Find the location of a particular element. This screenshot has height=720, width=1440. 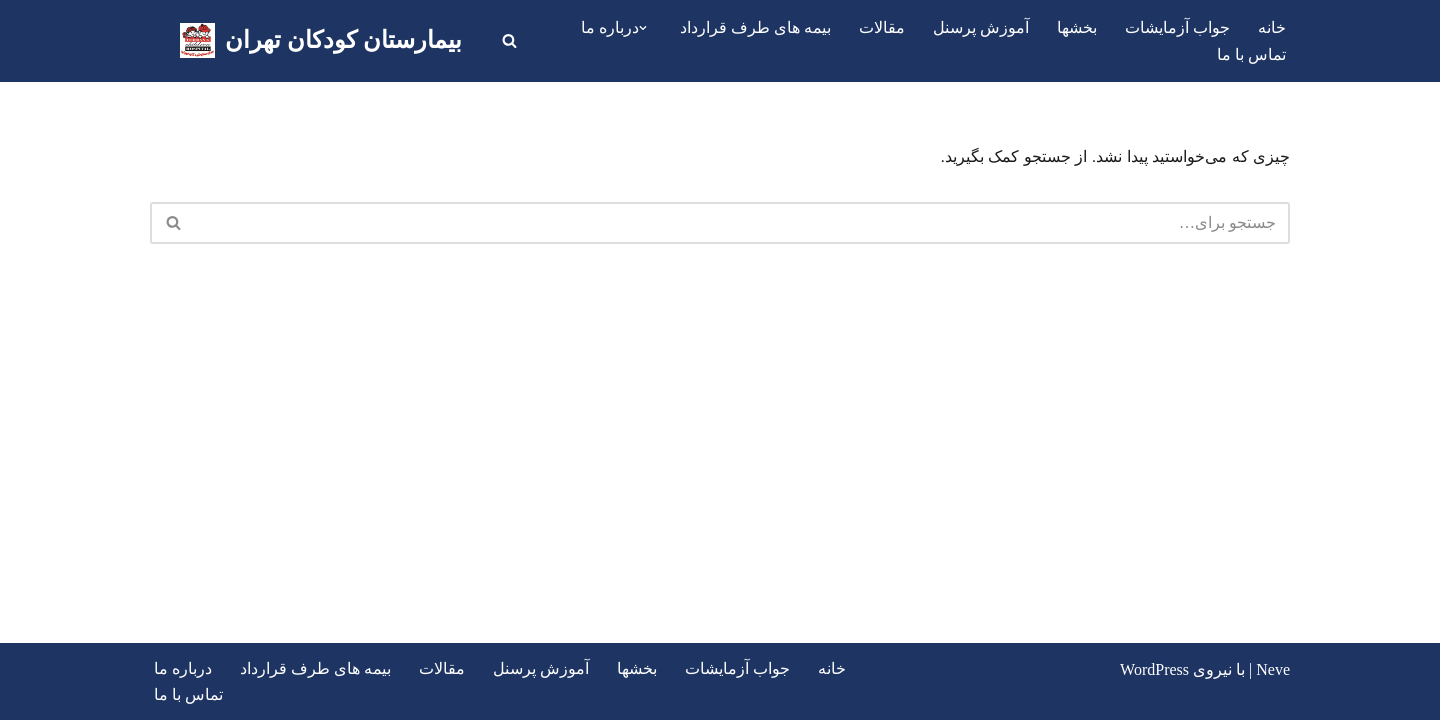

بیمه های طرف قرارداد is located at coordinates (755, 27).